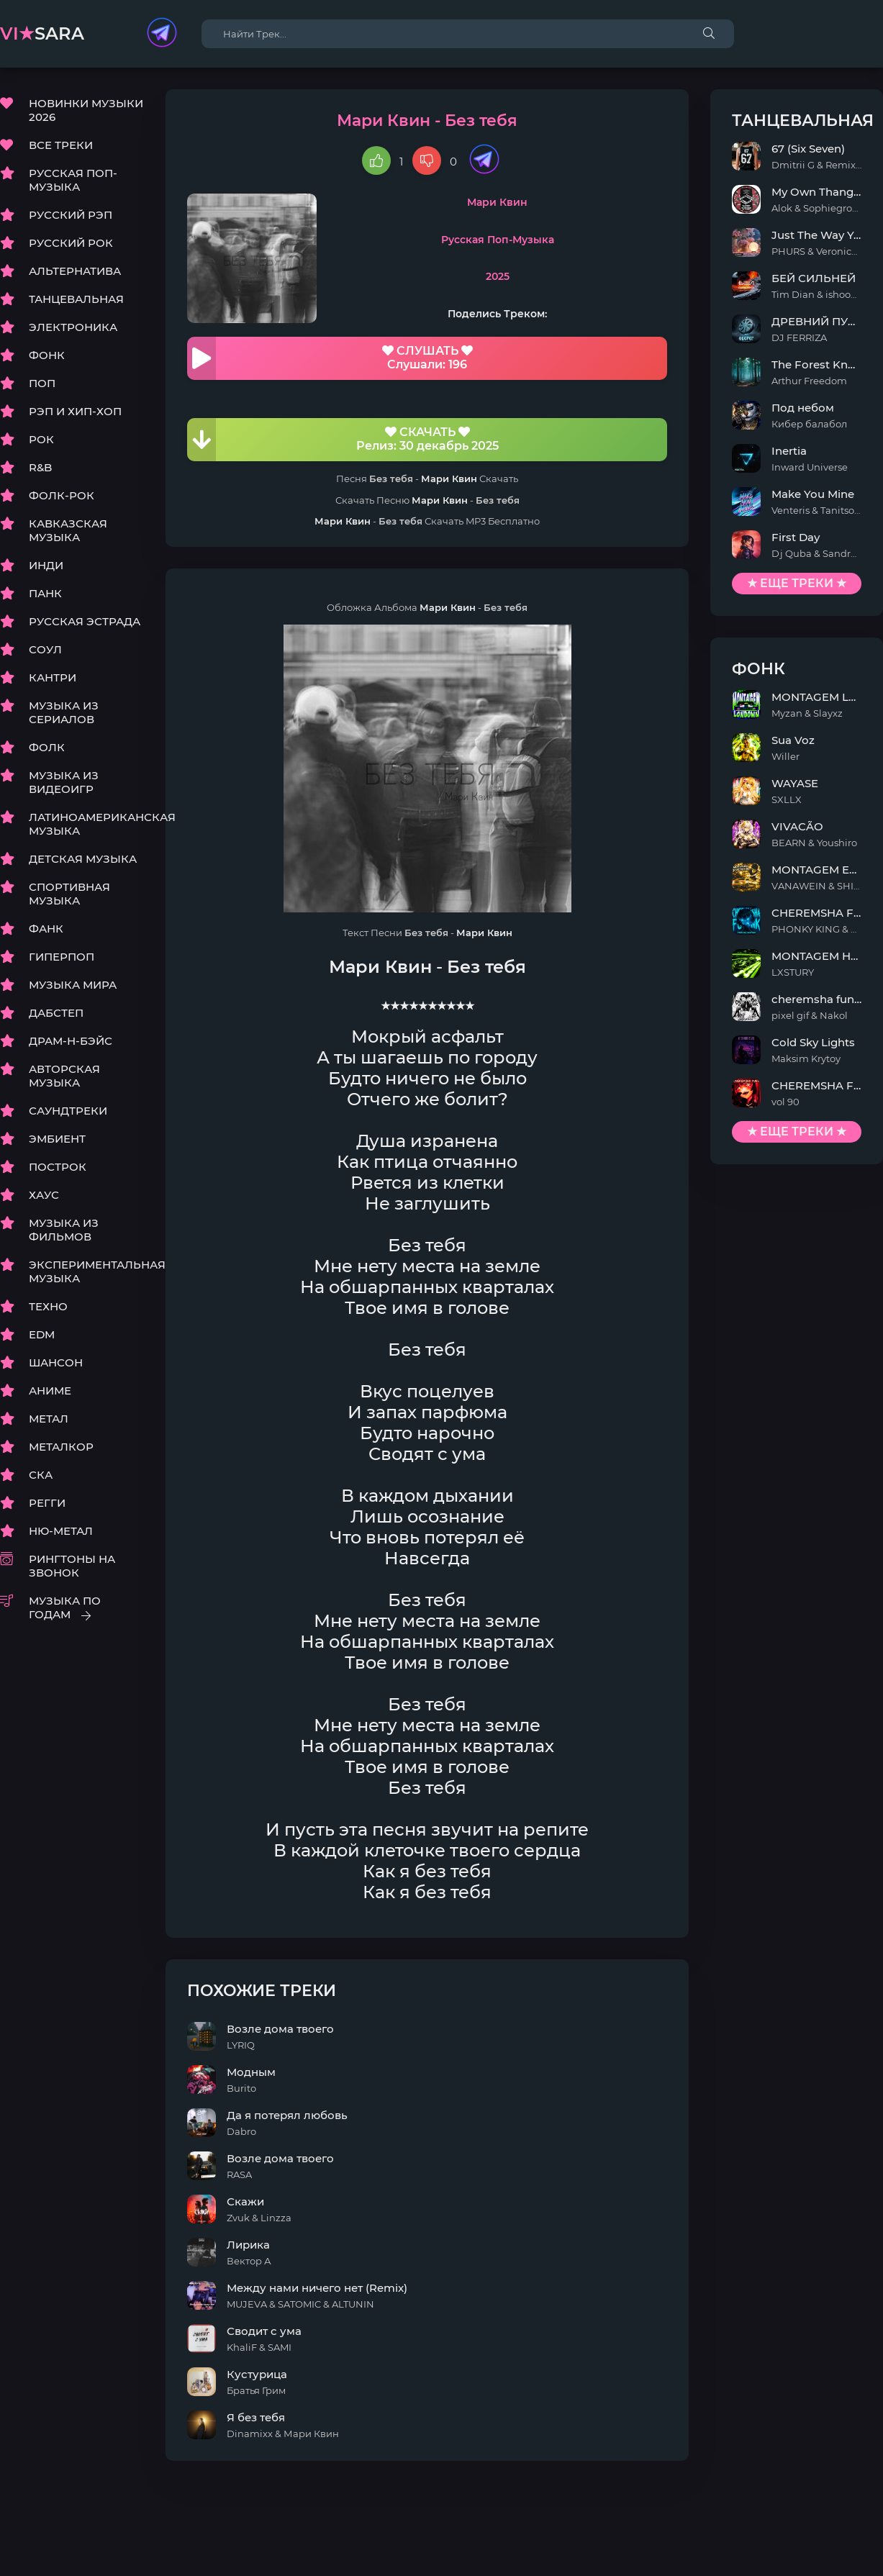 This screenshot has height=2576, width=883. I want to click on РУССКАЯ ПОП-МУЗЫКА, so click(73, 180).